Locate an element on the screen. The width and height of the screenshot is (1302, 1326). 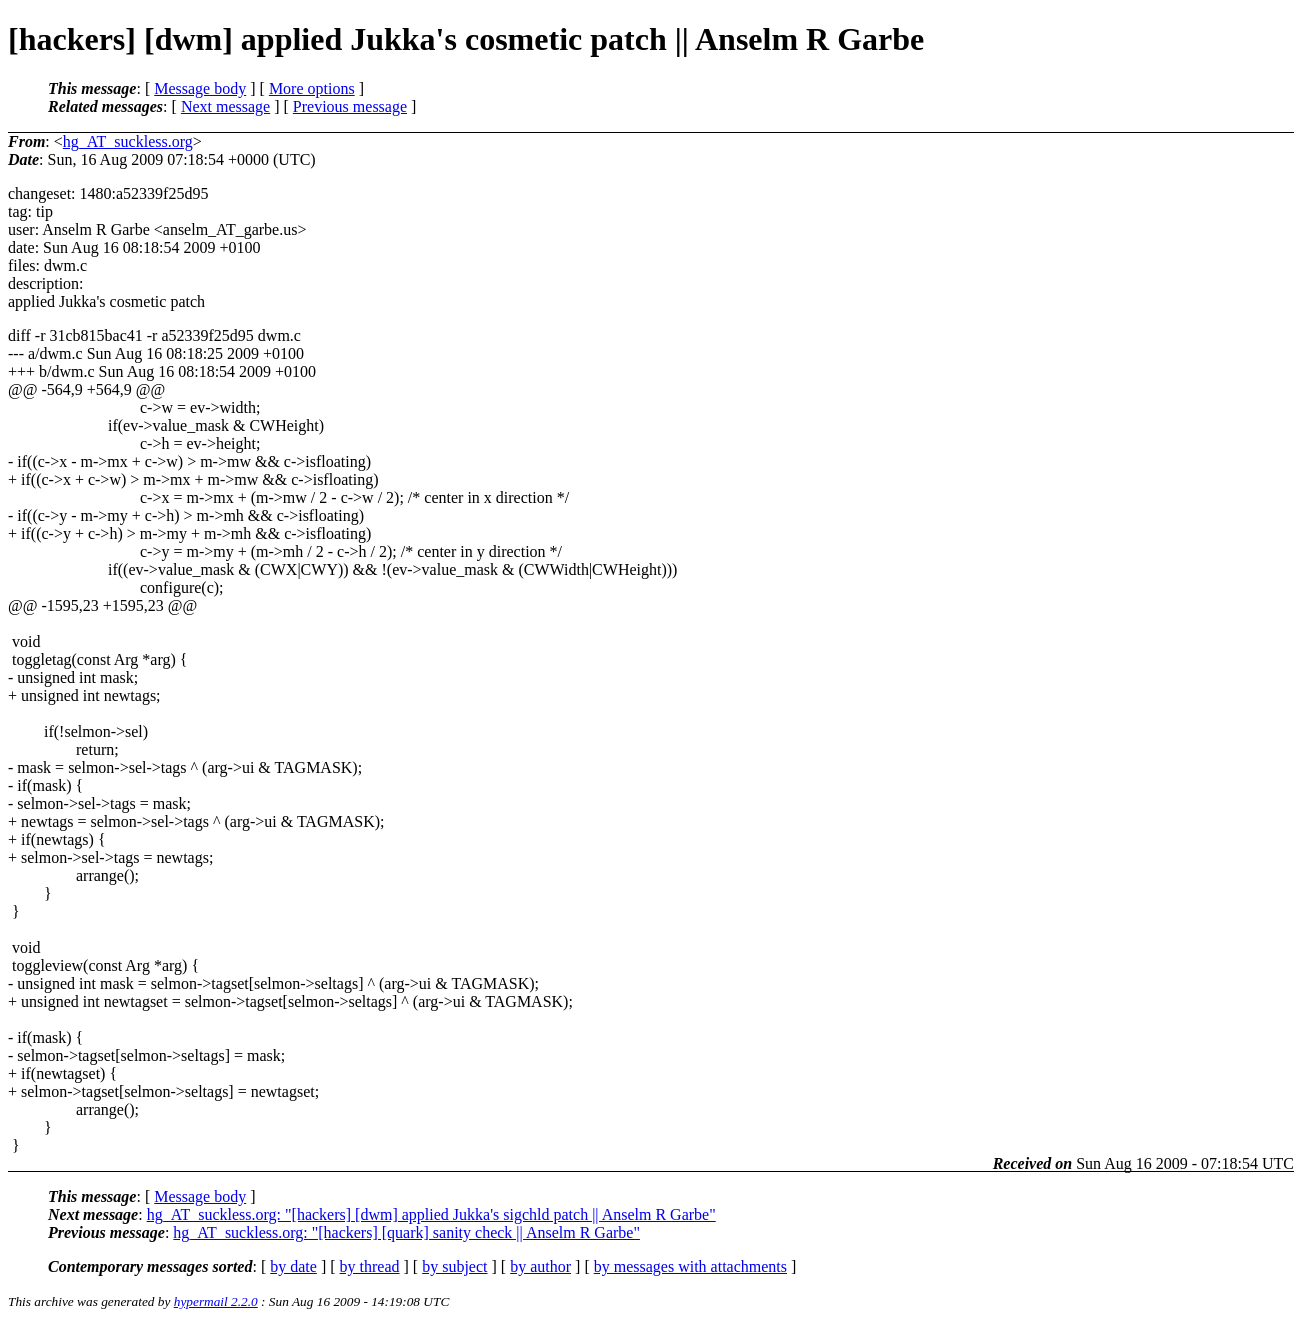
Previous message is located at coordinates (350, 106).